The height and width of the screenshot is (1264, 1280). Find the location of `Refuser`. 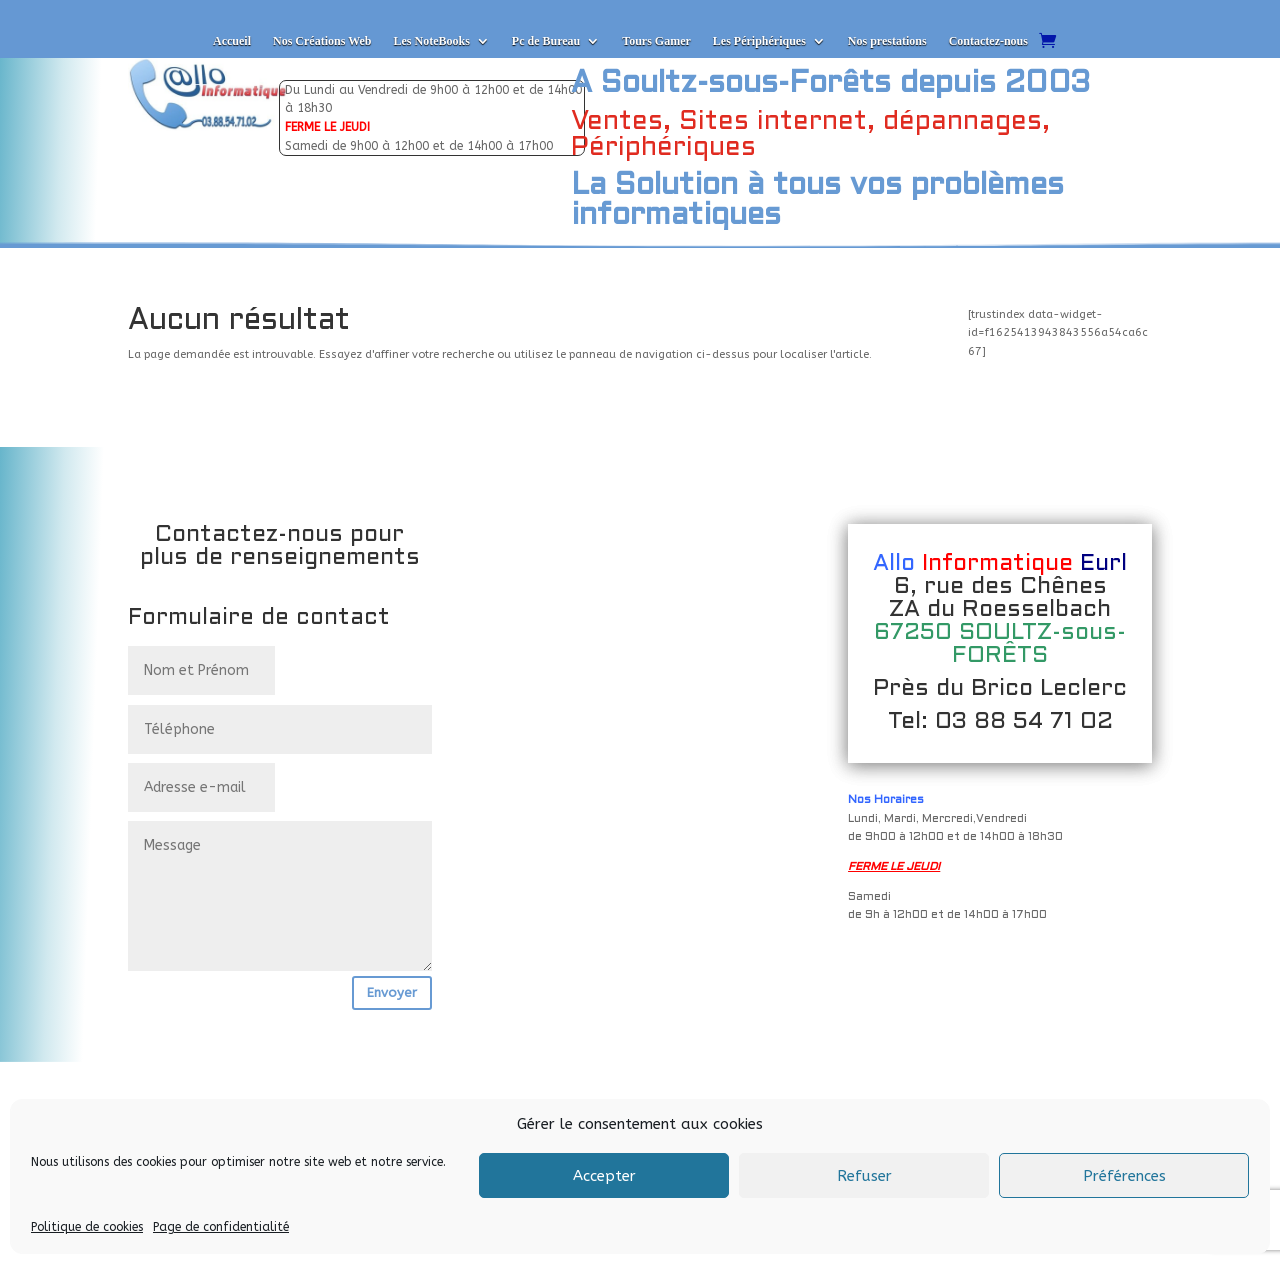

Refuser is located at coordinates (864, 1176).